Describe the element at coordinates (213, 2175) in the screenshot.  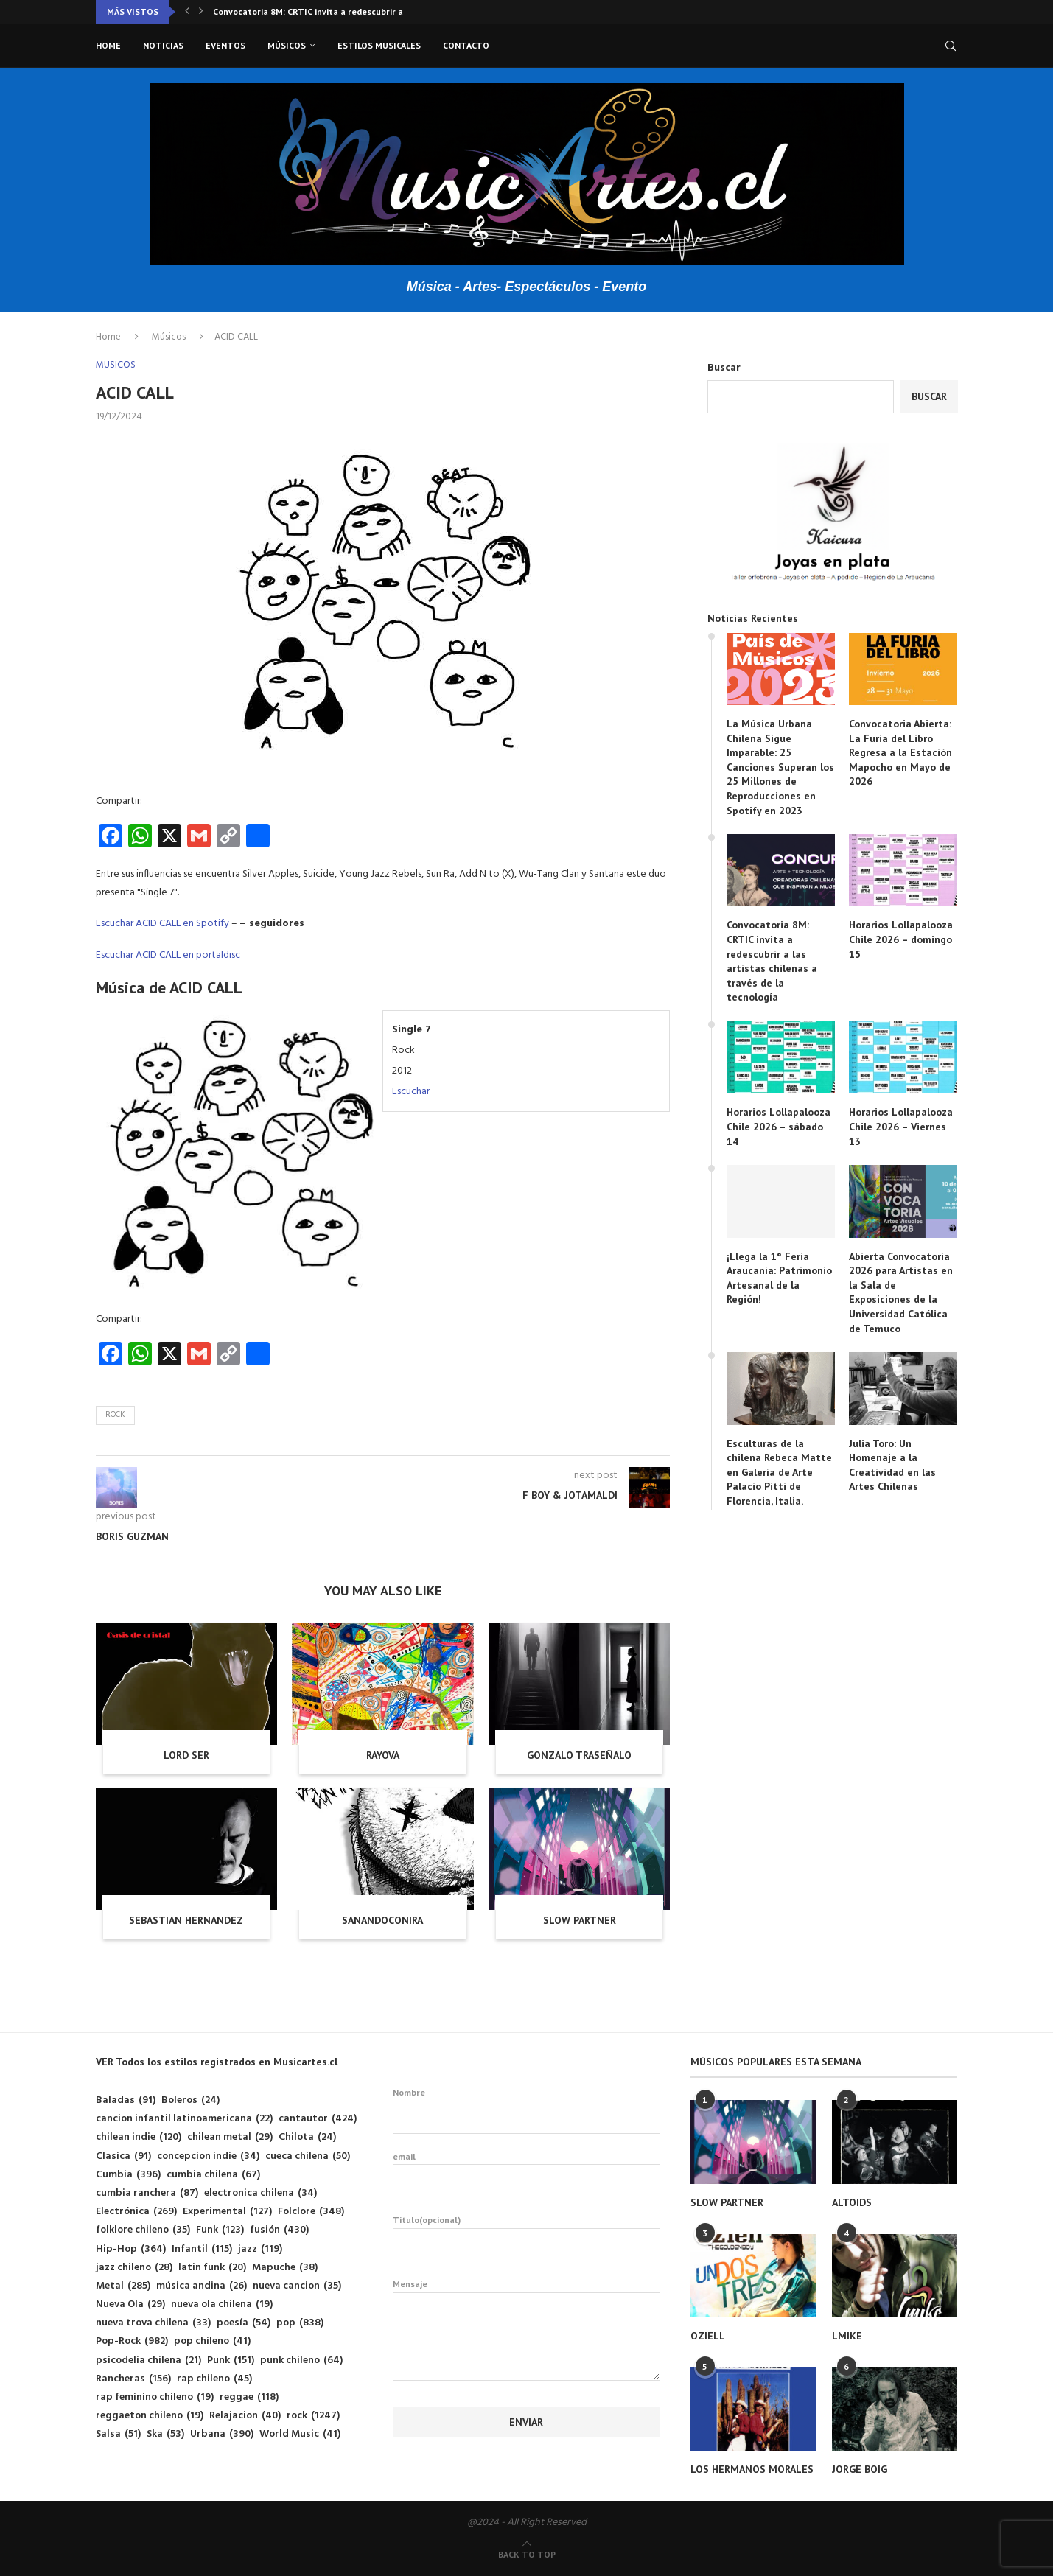
I see `cumbia chilena [cumbia chilena (67 elementos)]` at that location.